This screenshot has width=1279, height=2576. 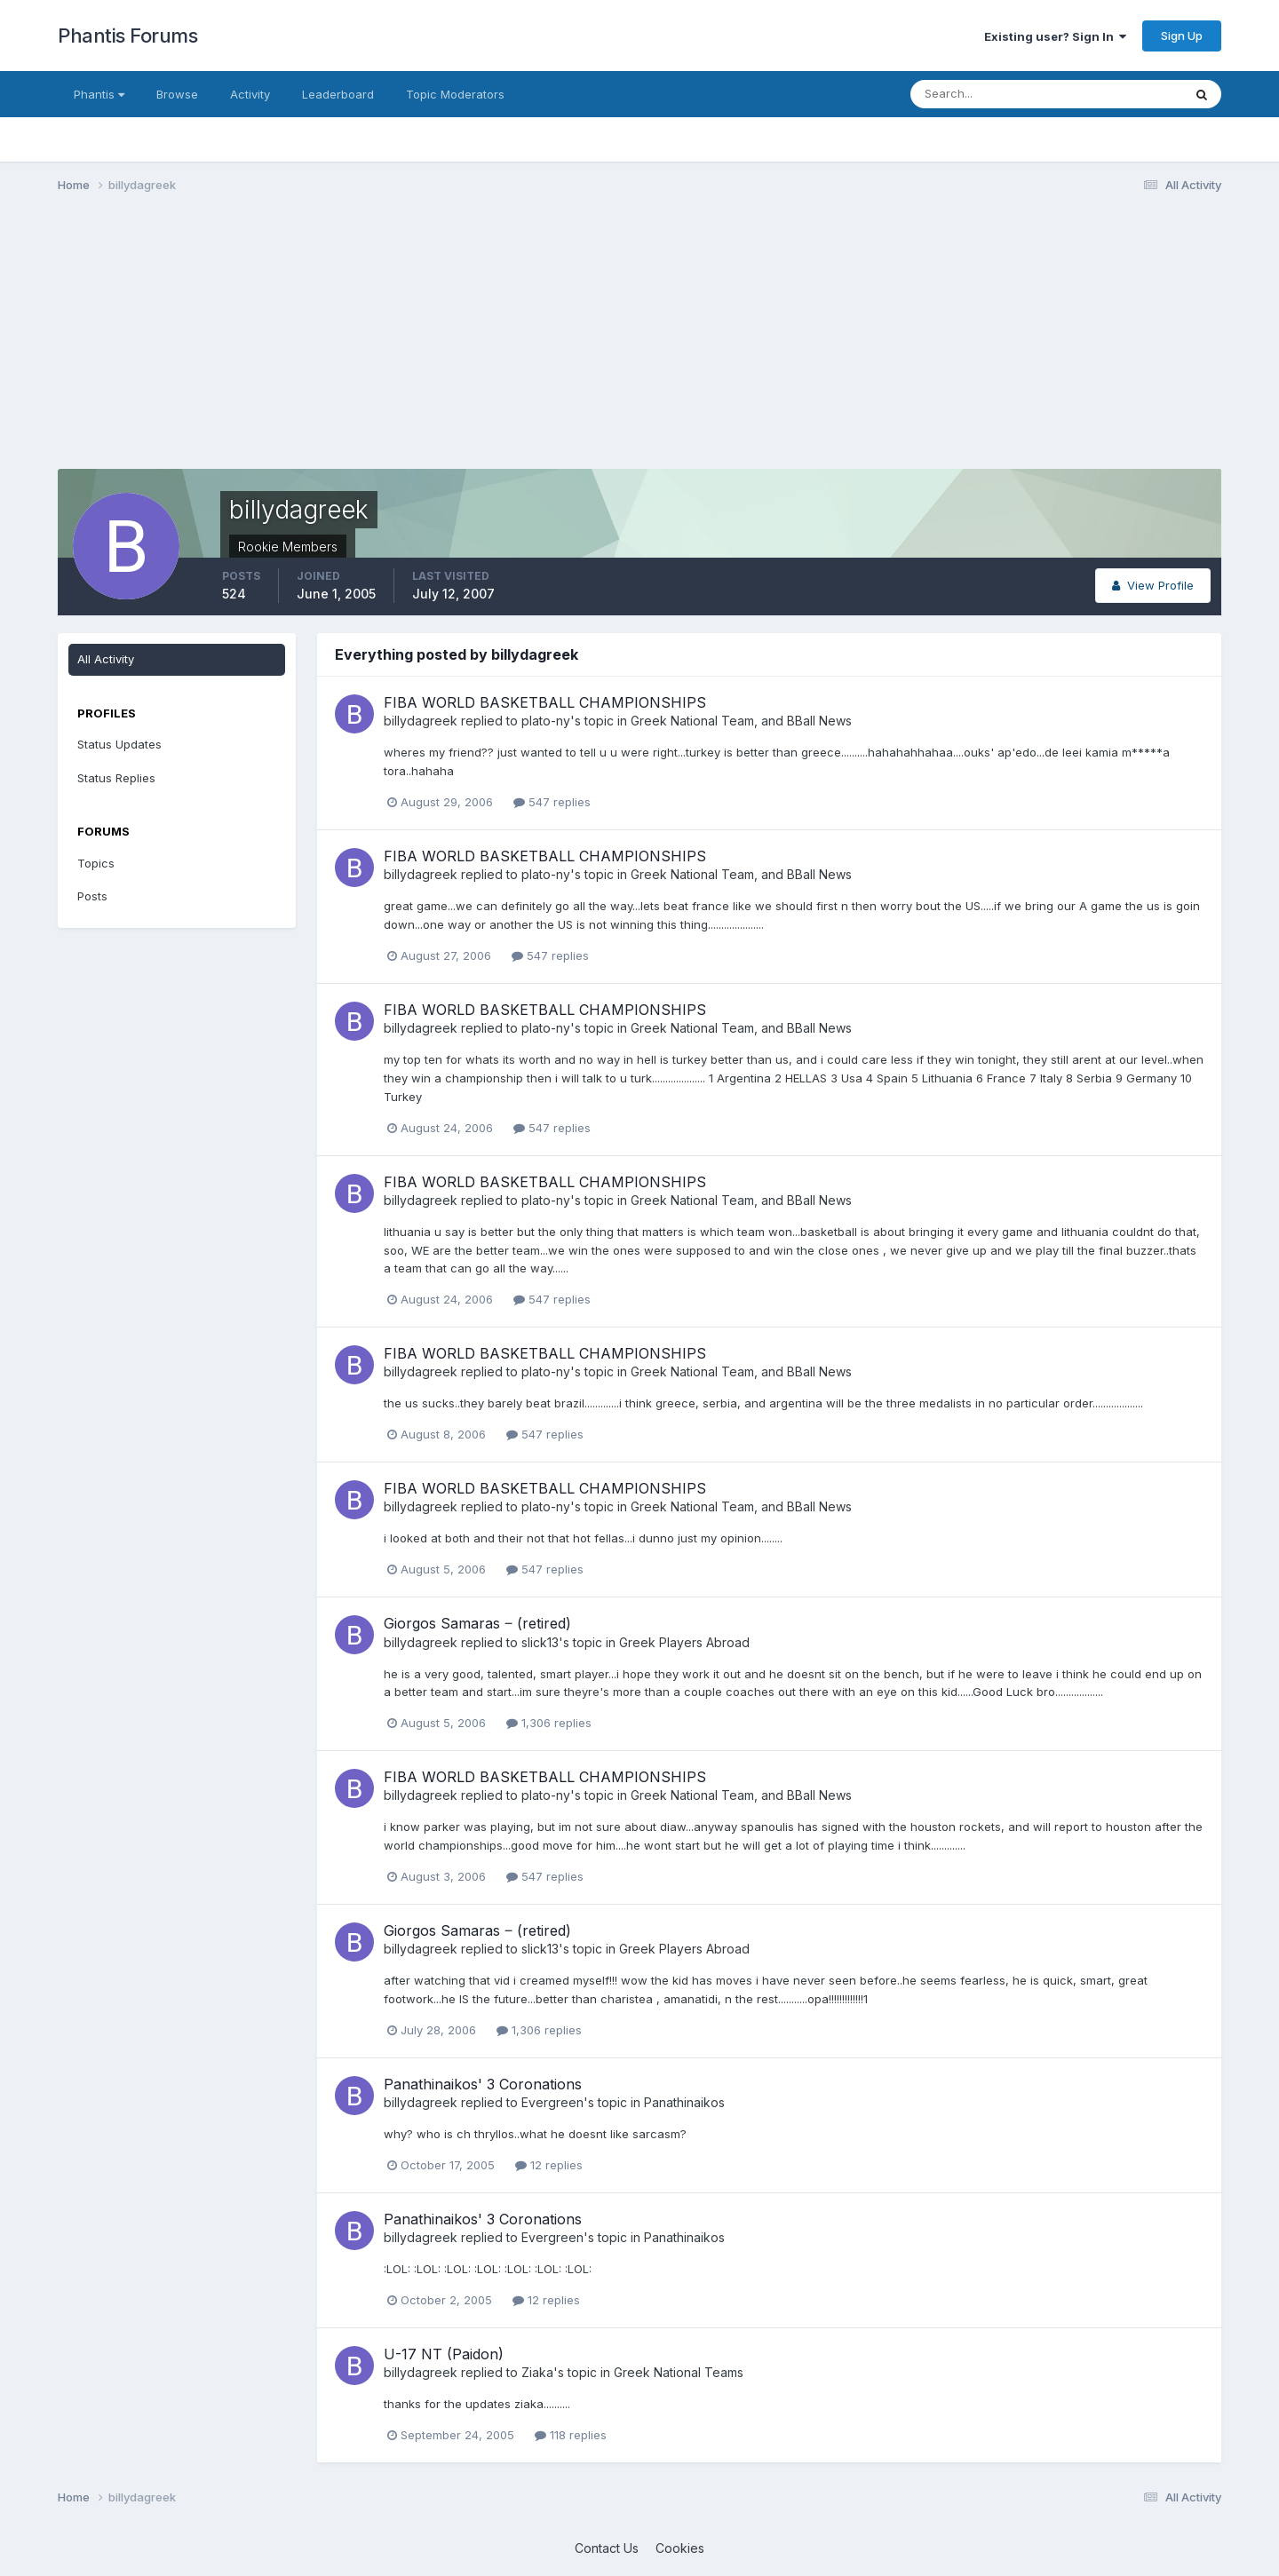 I want to click on Browse, so click(x=177, y=94).